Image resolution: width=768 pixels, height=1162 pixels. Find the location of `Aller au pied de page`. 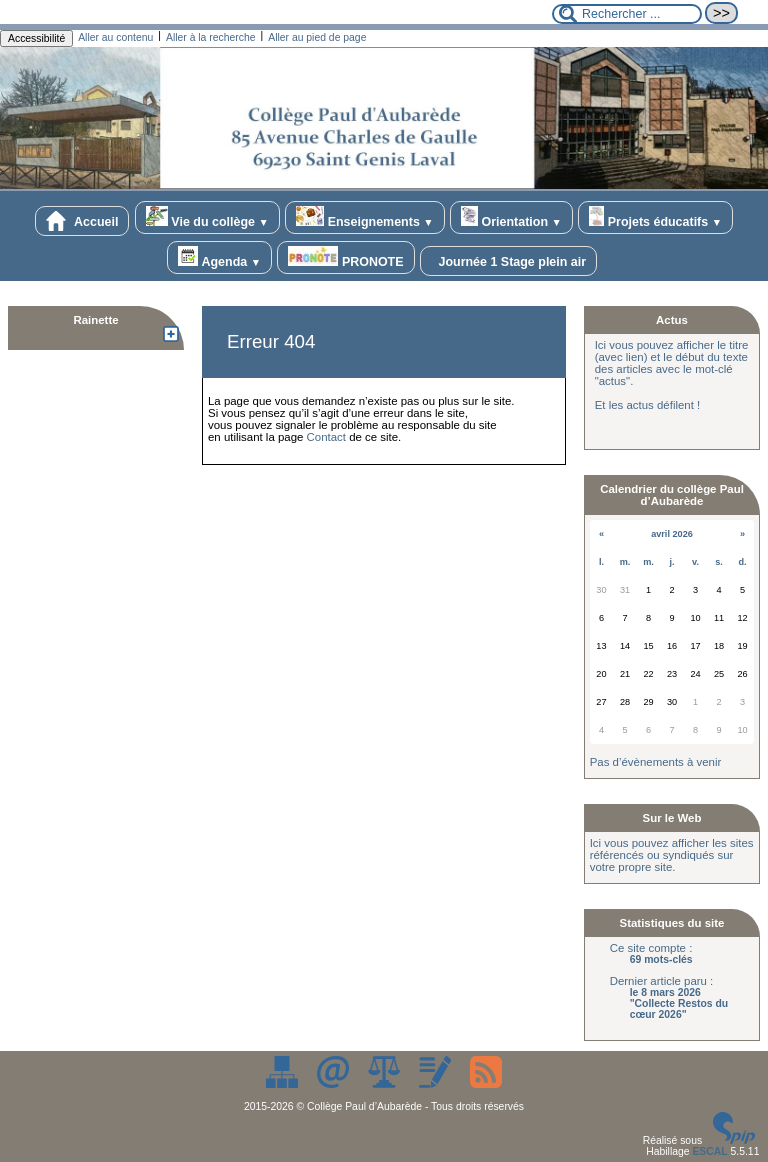

Aller au pied de page is located at coordinates (317, 37).